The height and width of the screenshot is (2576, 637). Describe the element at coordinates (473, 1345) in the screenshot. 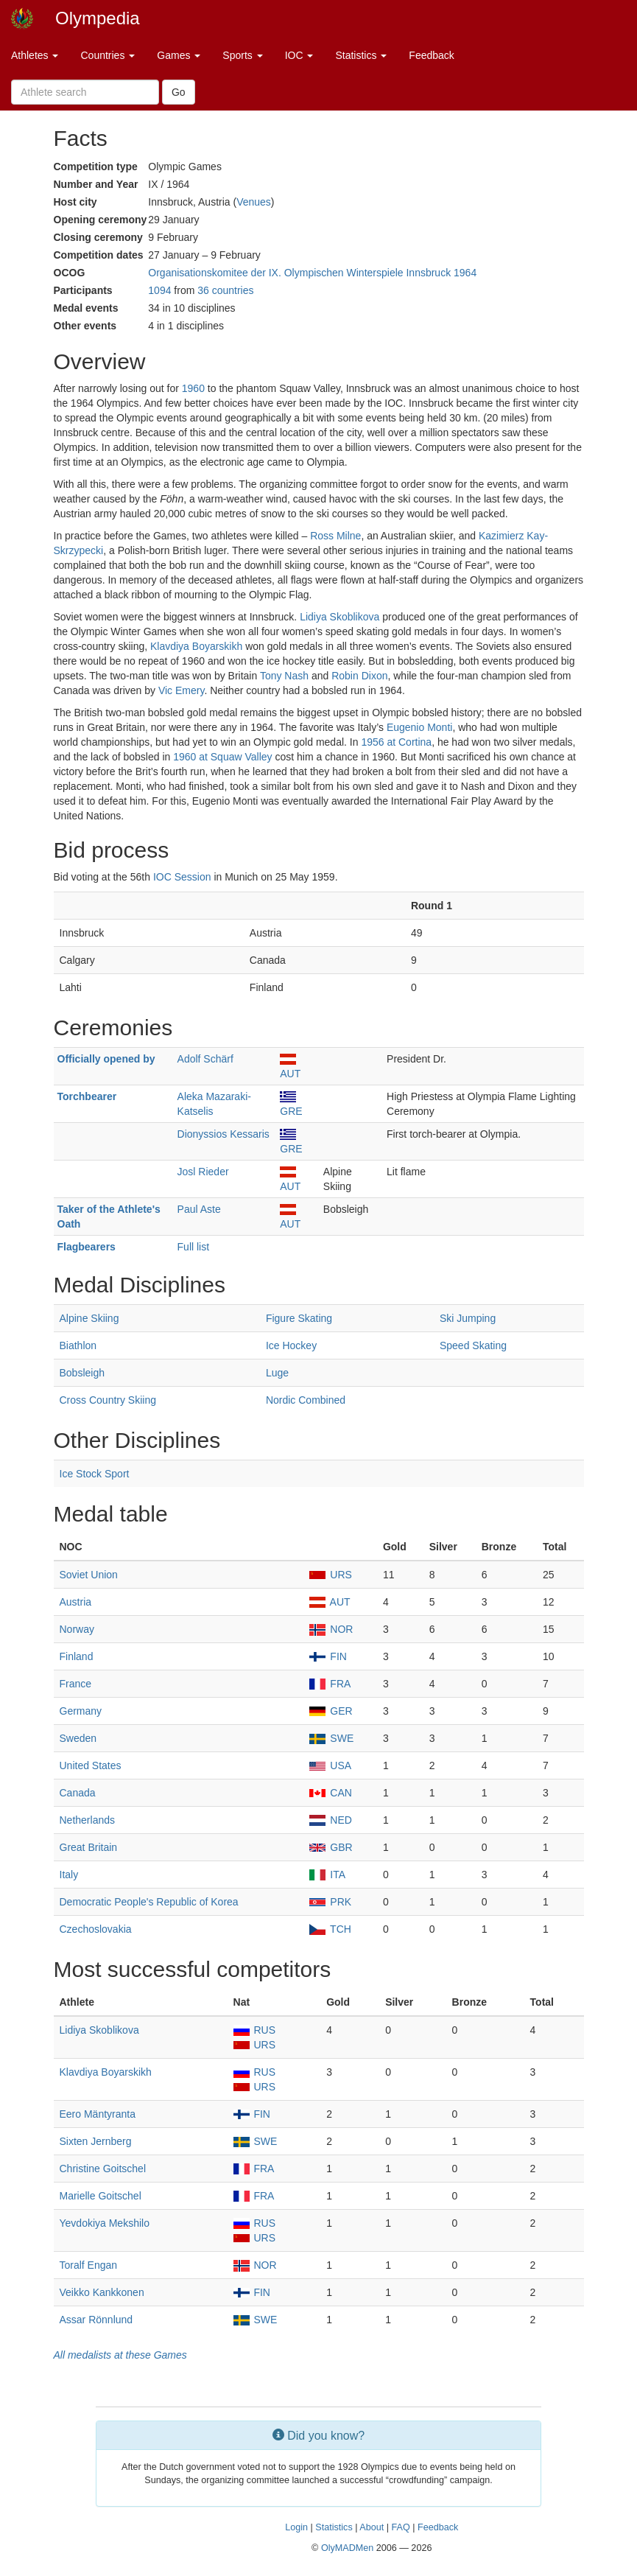

I see `Speed Skating` at that location.